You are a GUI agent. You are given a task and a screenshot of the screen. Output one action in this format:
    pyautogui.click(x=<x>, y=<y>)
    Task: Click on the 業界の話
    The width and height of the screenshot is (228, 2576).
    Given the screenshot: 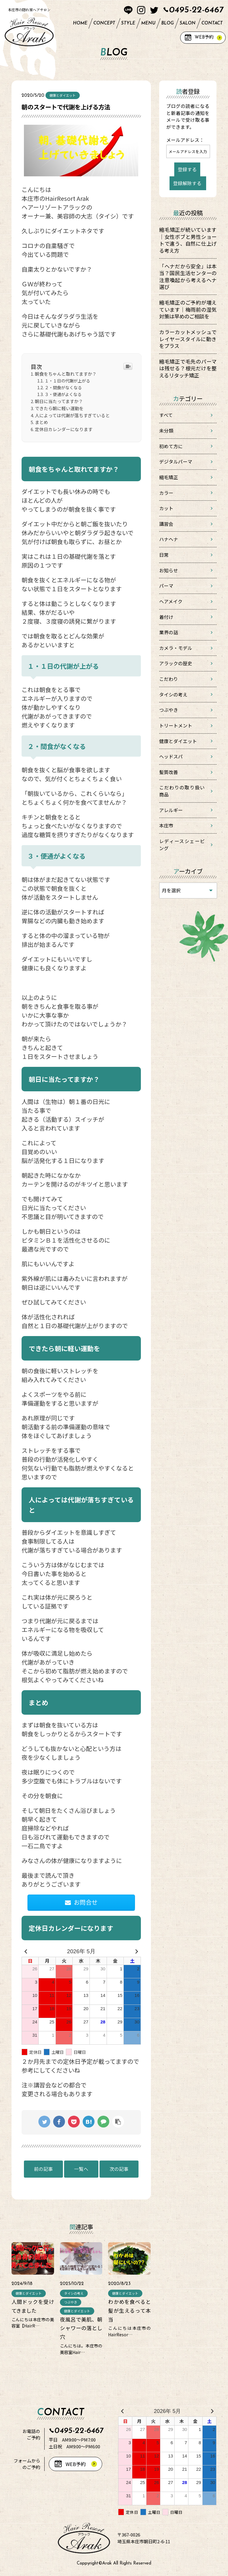 What is the action you would take?
    pyautogui.click(x=168, y=632)
    